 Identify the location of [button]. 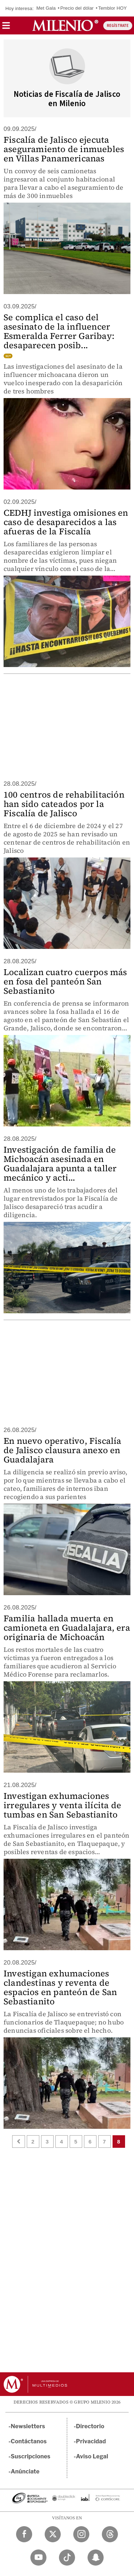
(6, 28).